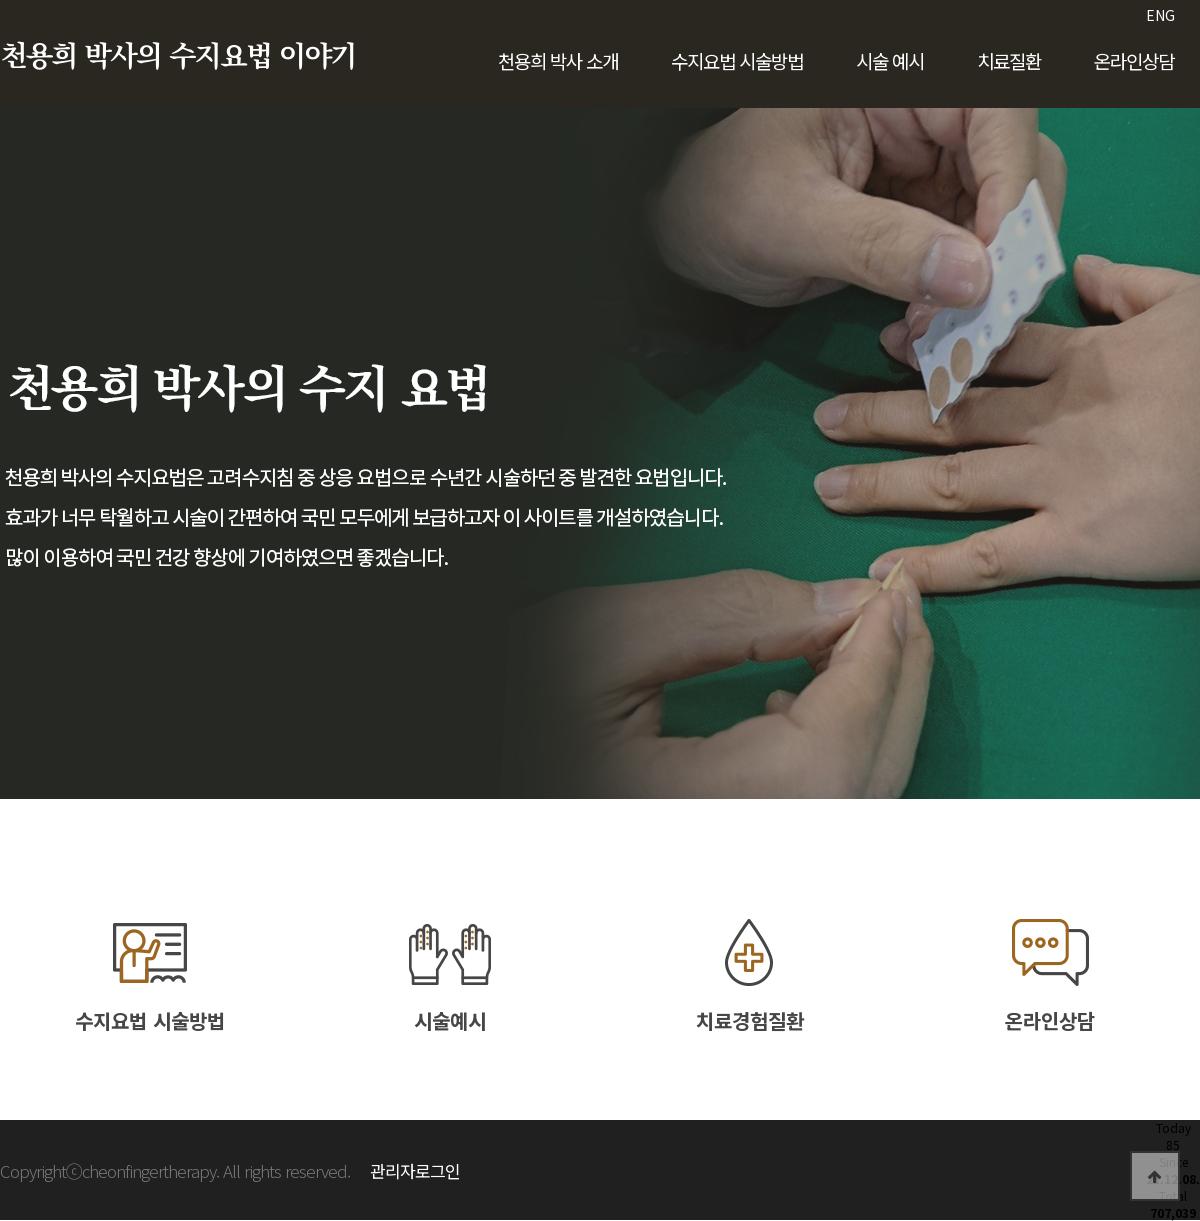 This screenshot has height=1221, width=1200. I want to click on 치료질환, so click(1009, 60).